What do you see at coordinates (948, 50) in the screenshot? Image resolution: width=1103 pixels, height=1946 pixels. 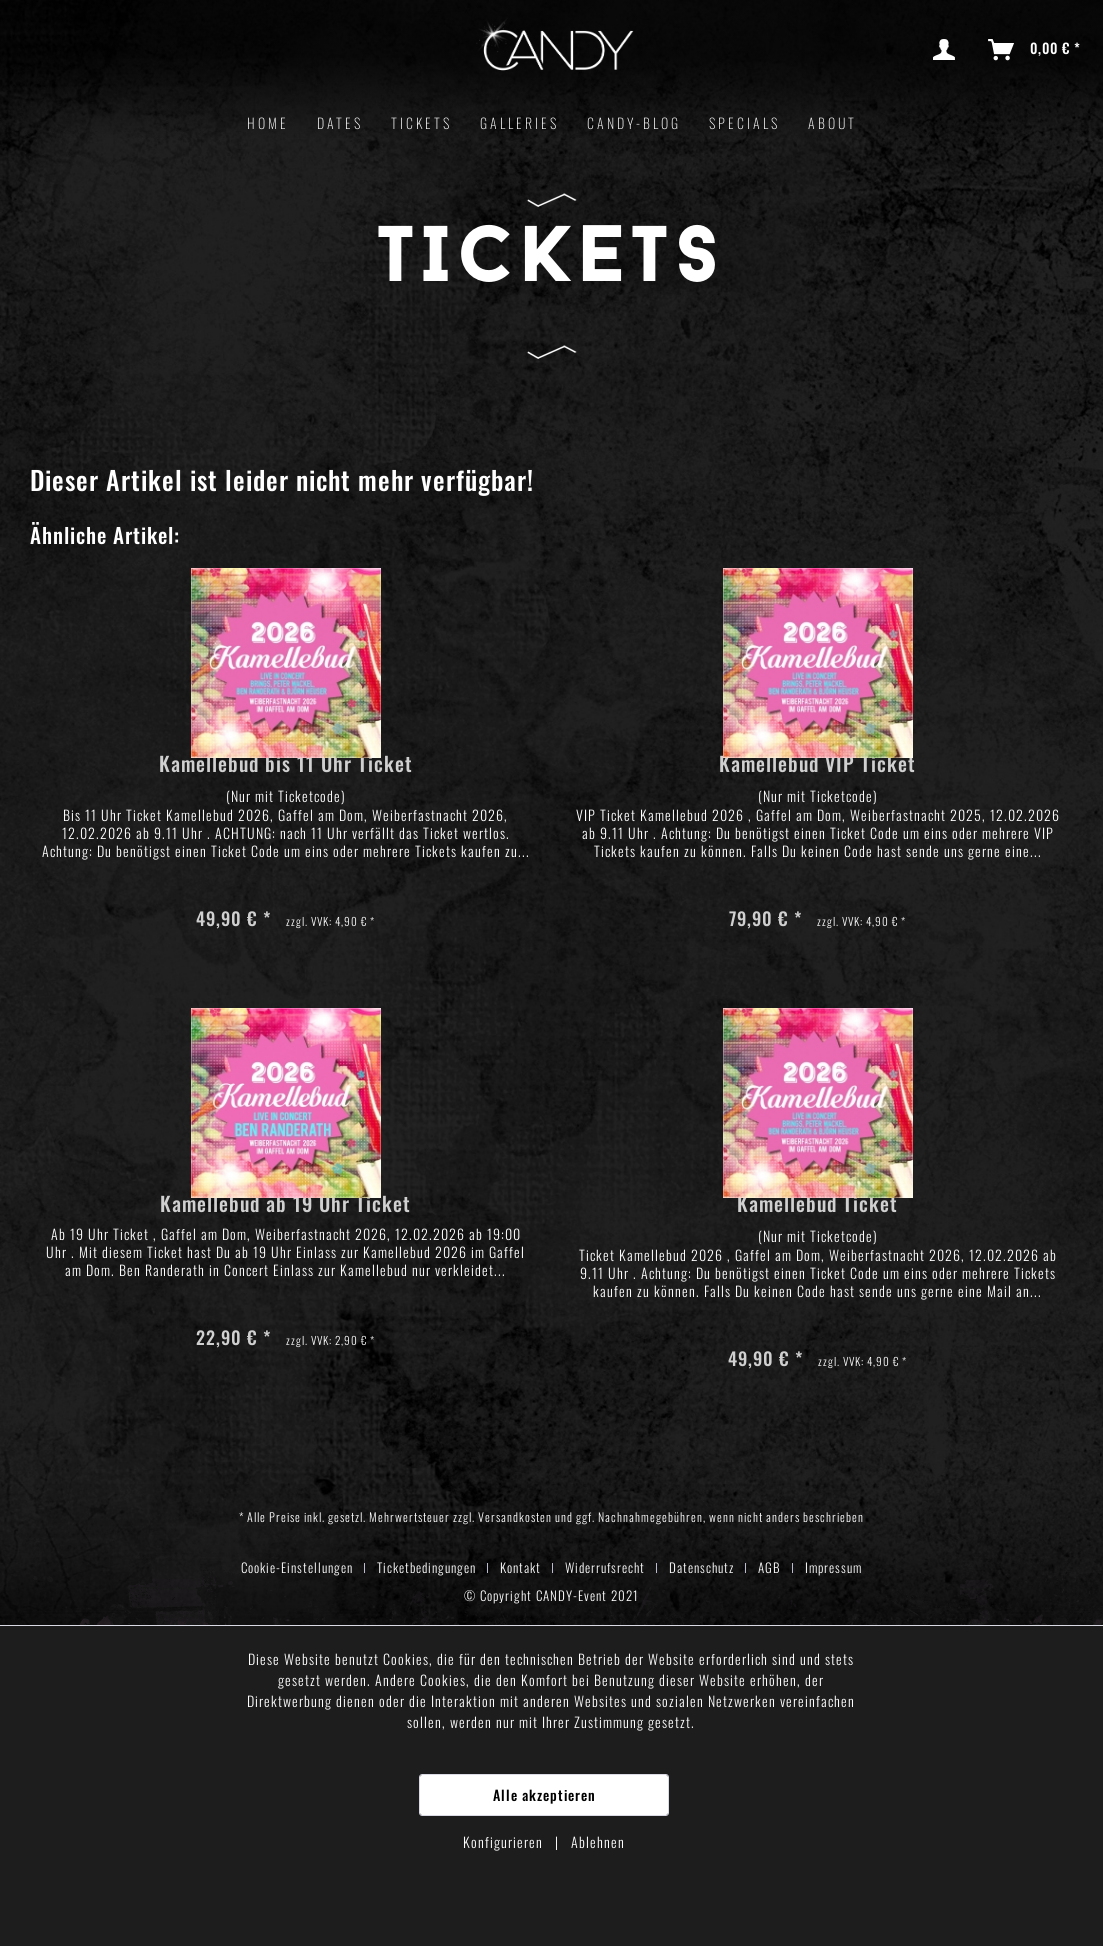 I see `[menuitem]` at bounding box center [948, 50].